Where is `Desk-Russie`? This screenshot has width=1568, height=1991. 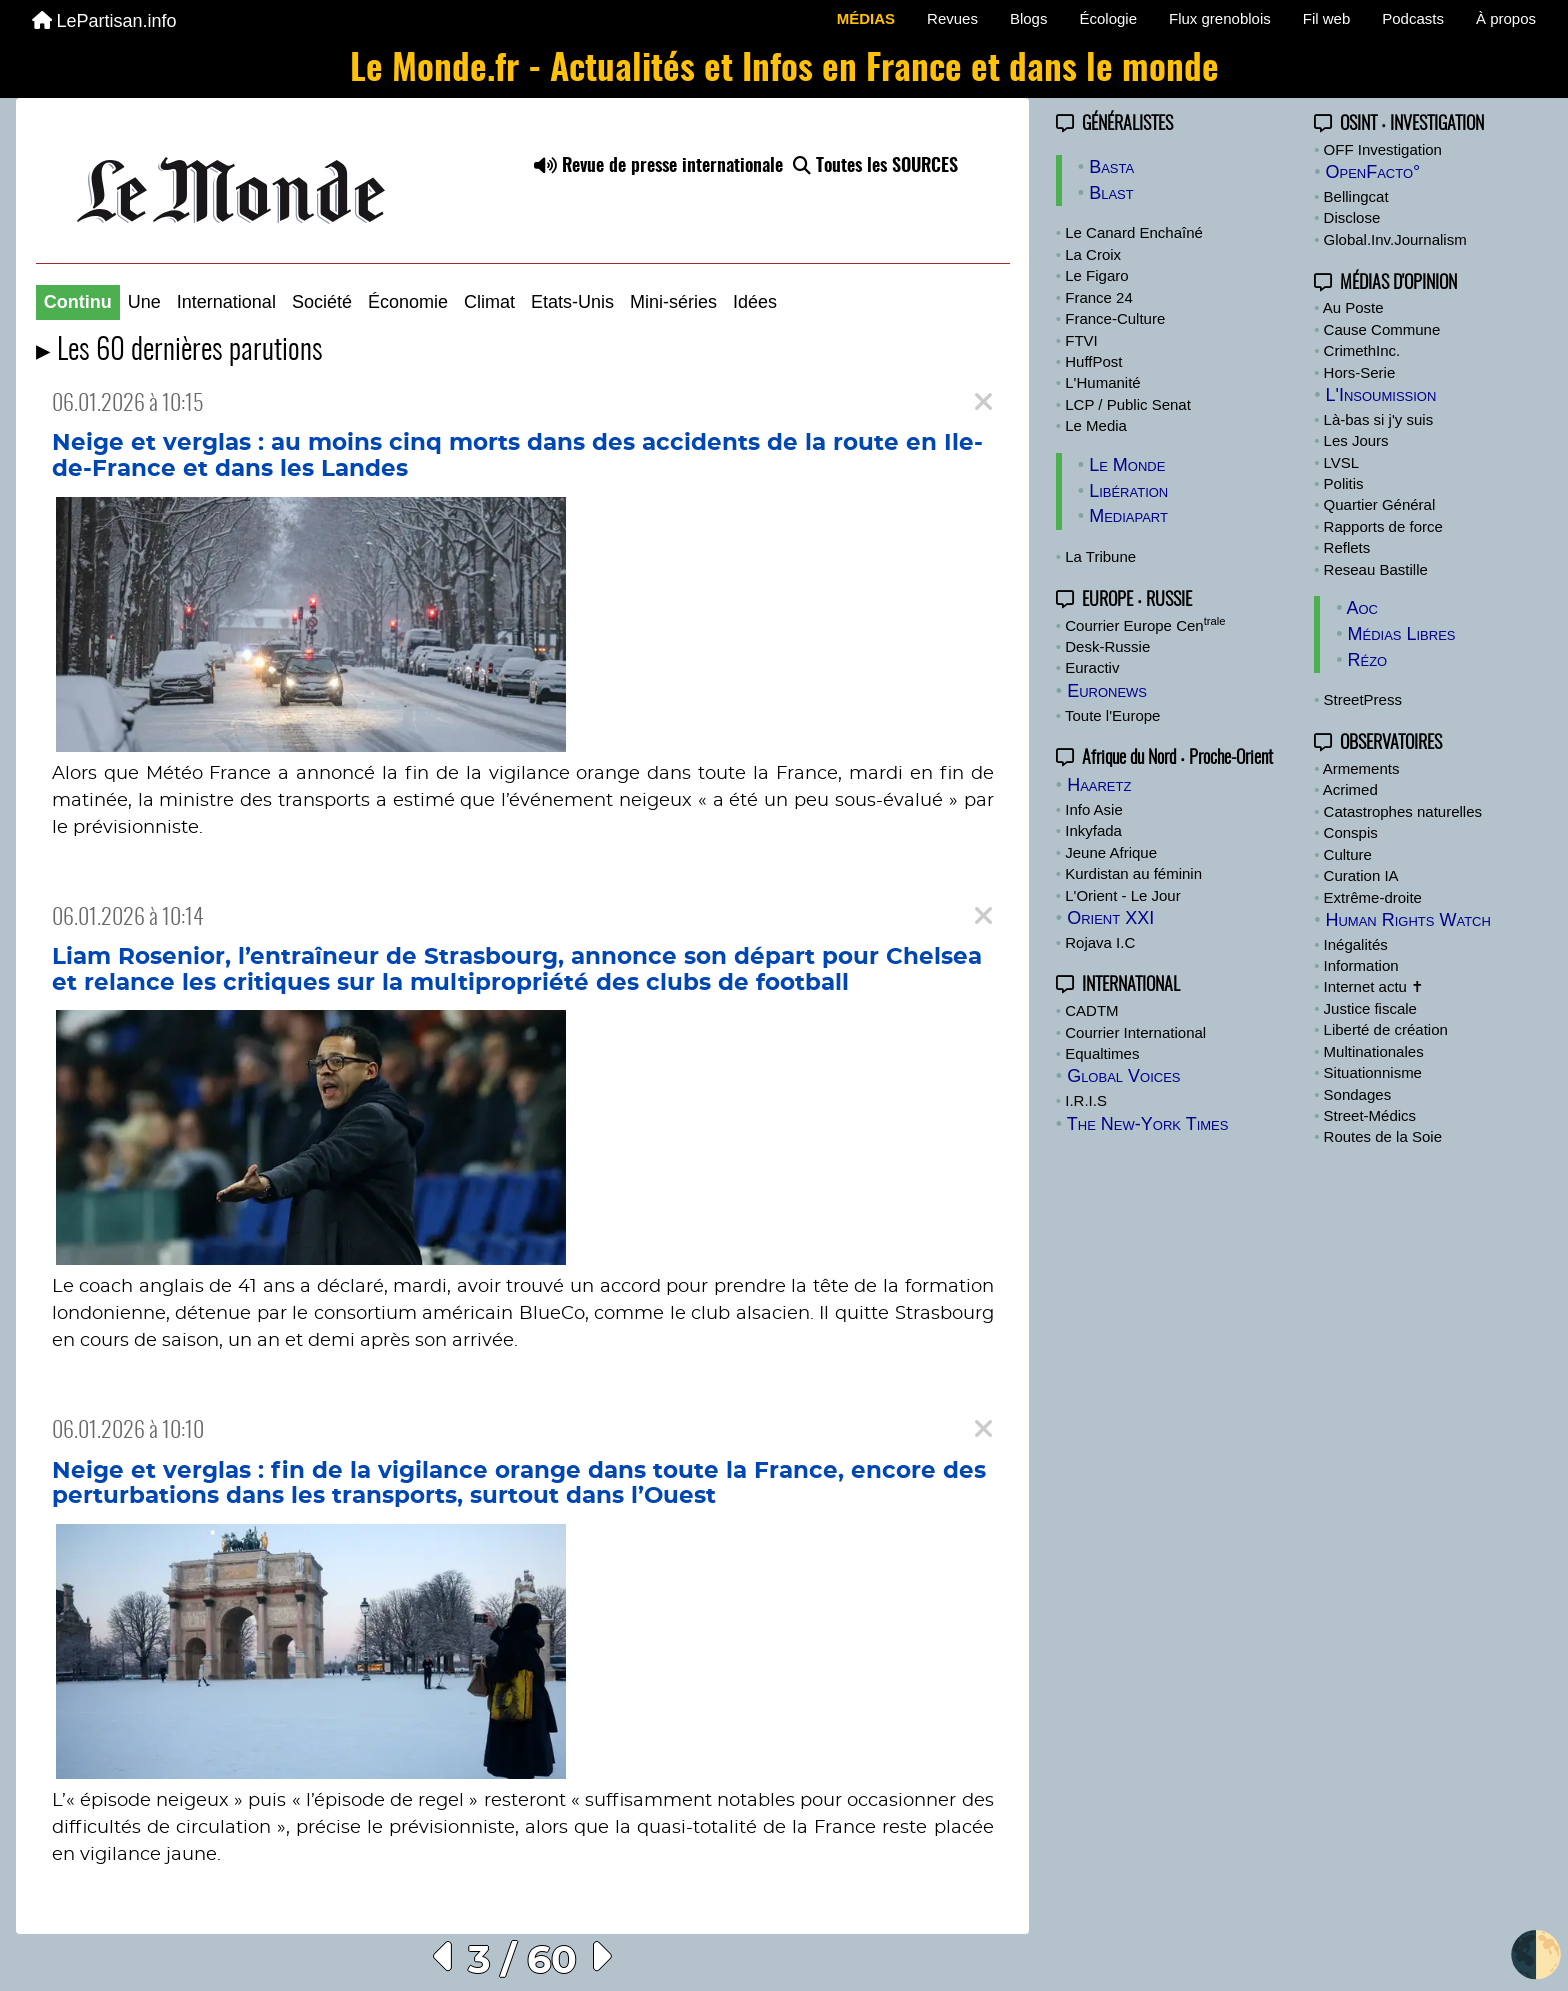
Desk-Russie is located at coordinates (1107, 646).